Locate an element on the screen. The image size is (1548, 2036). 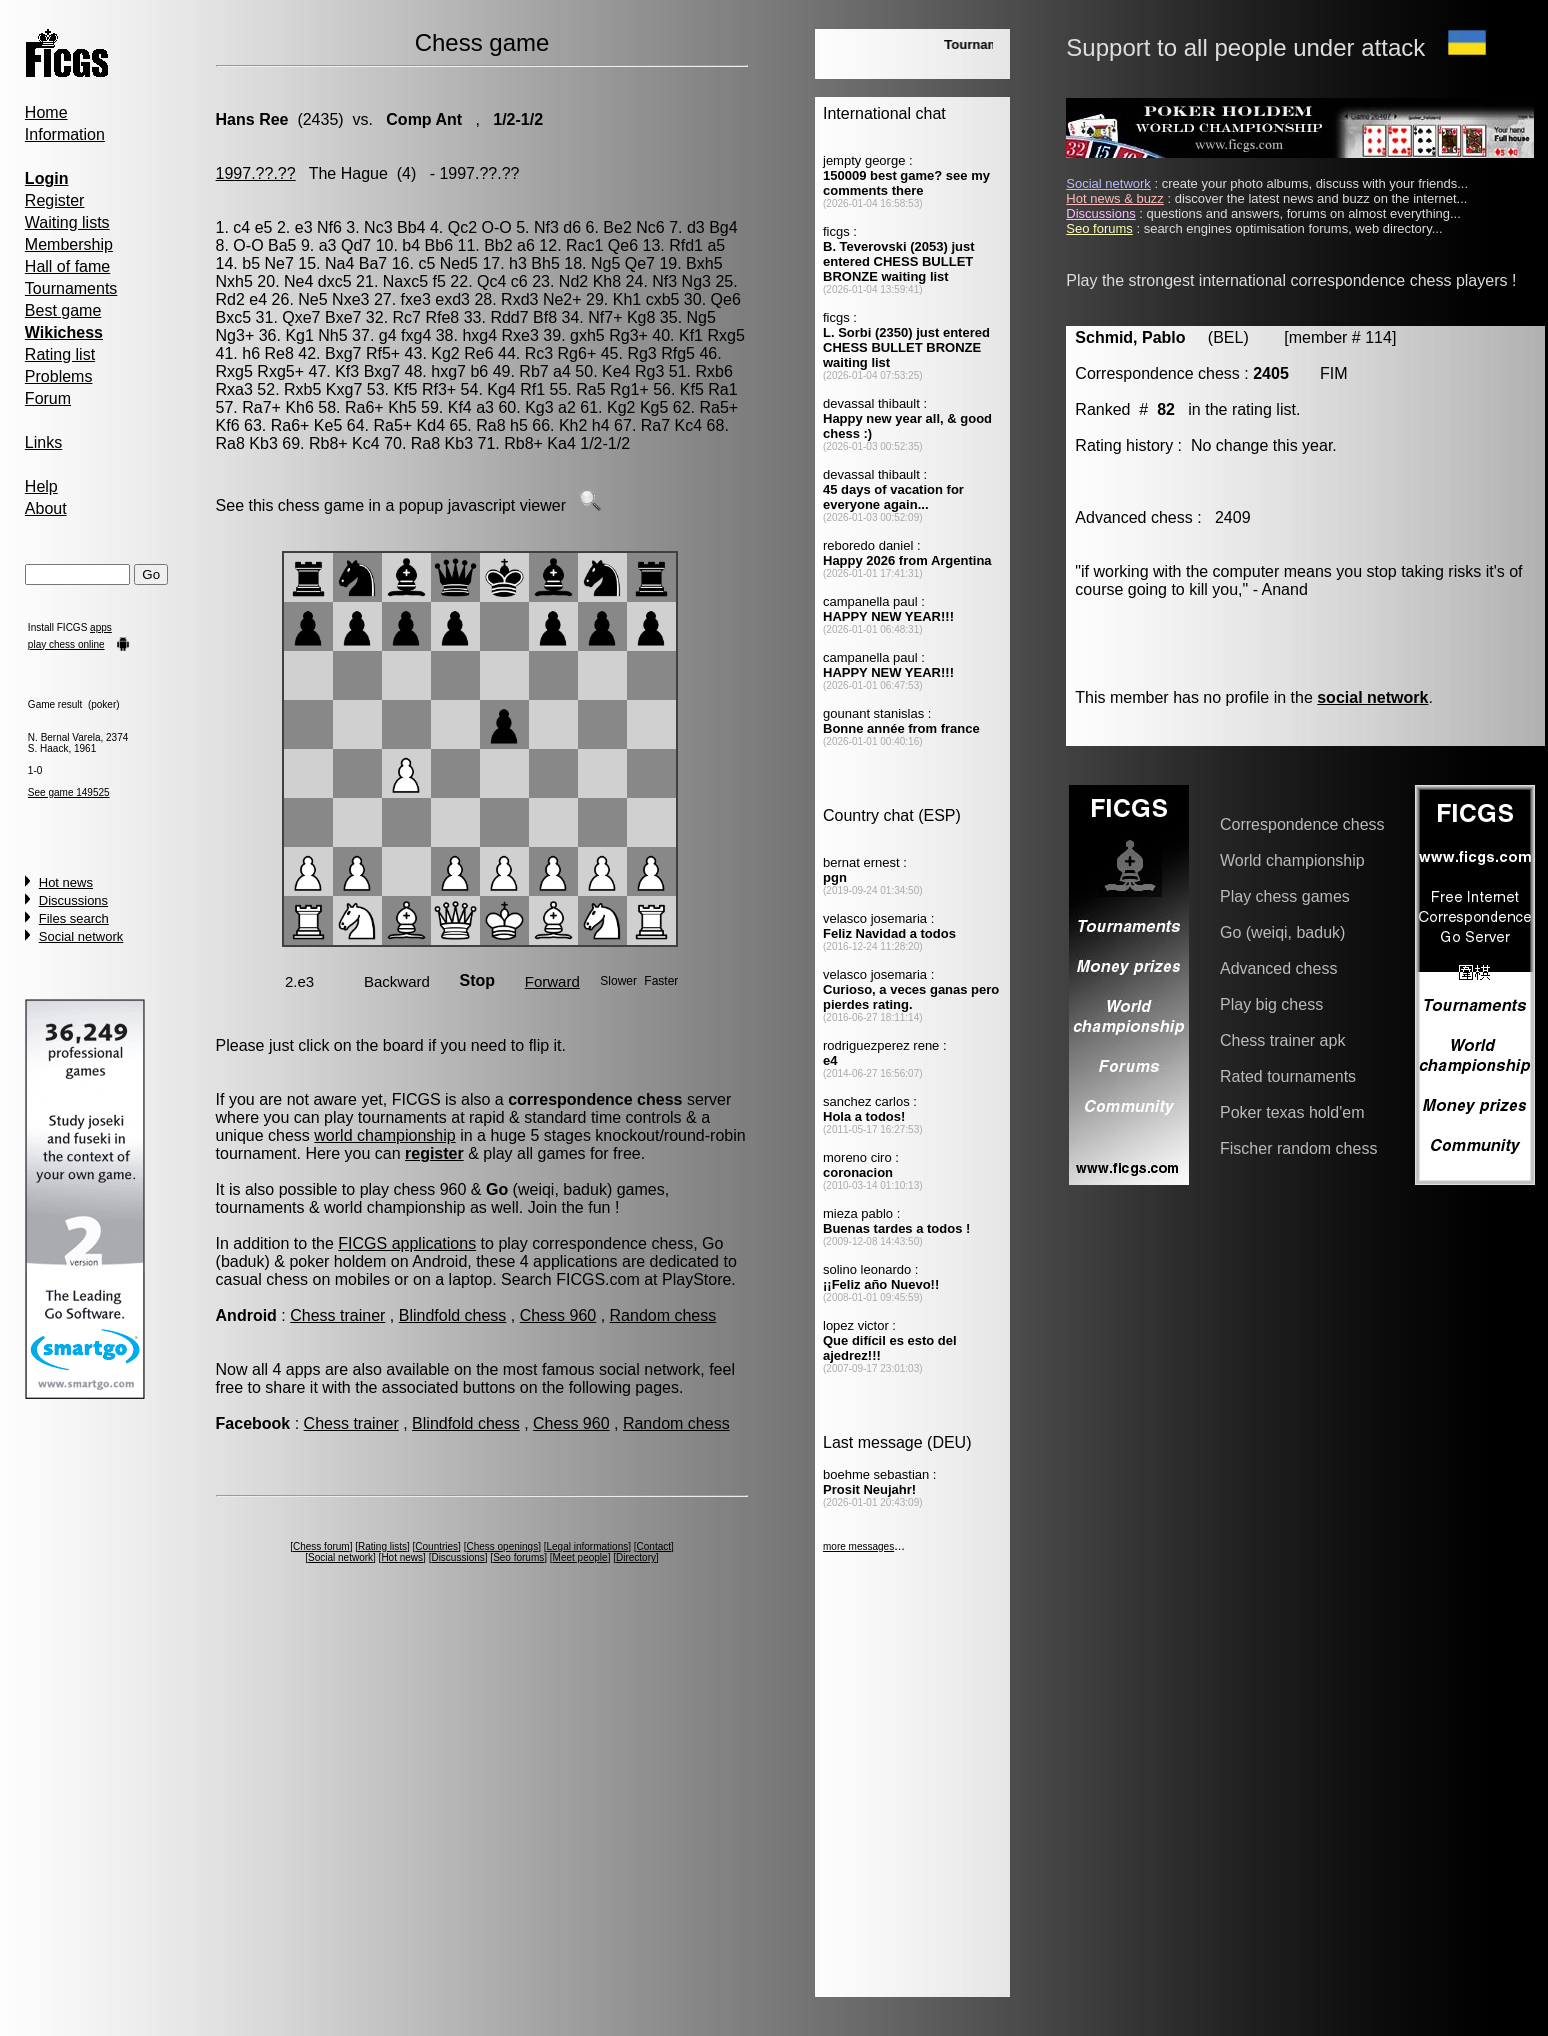
Rating list is located at coordinates (60, 354).